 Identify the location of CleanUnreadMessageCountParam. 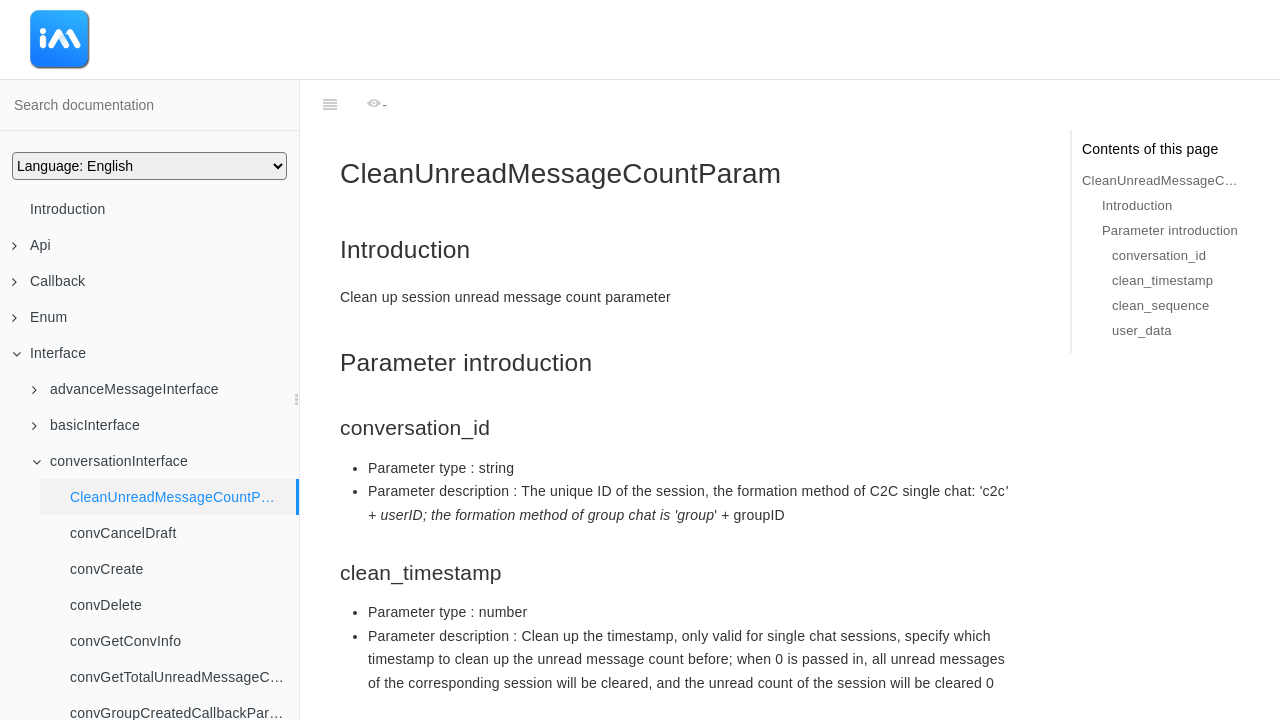
(182, 497).